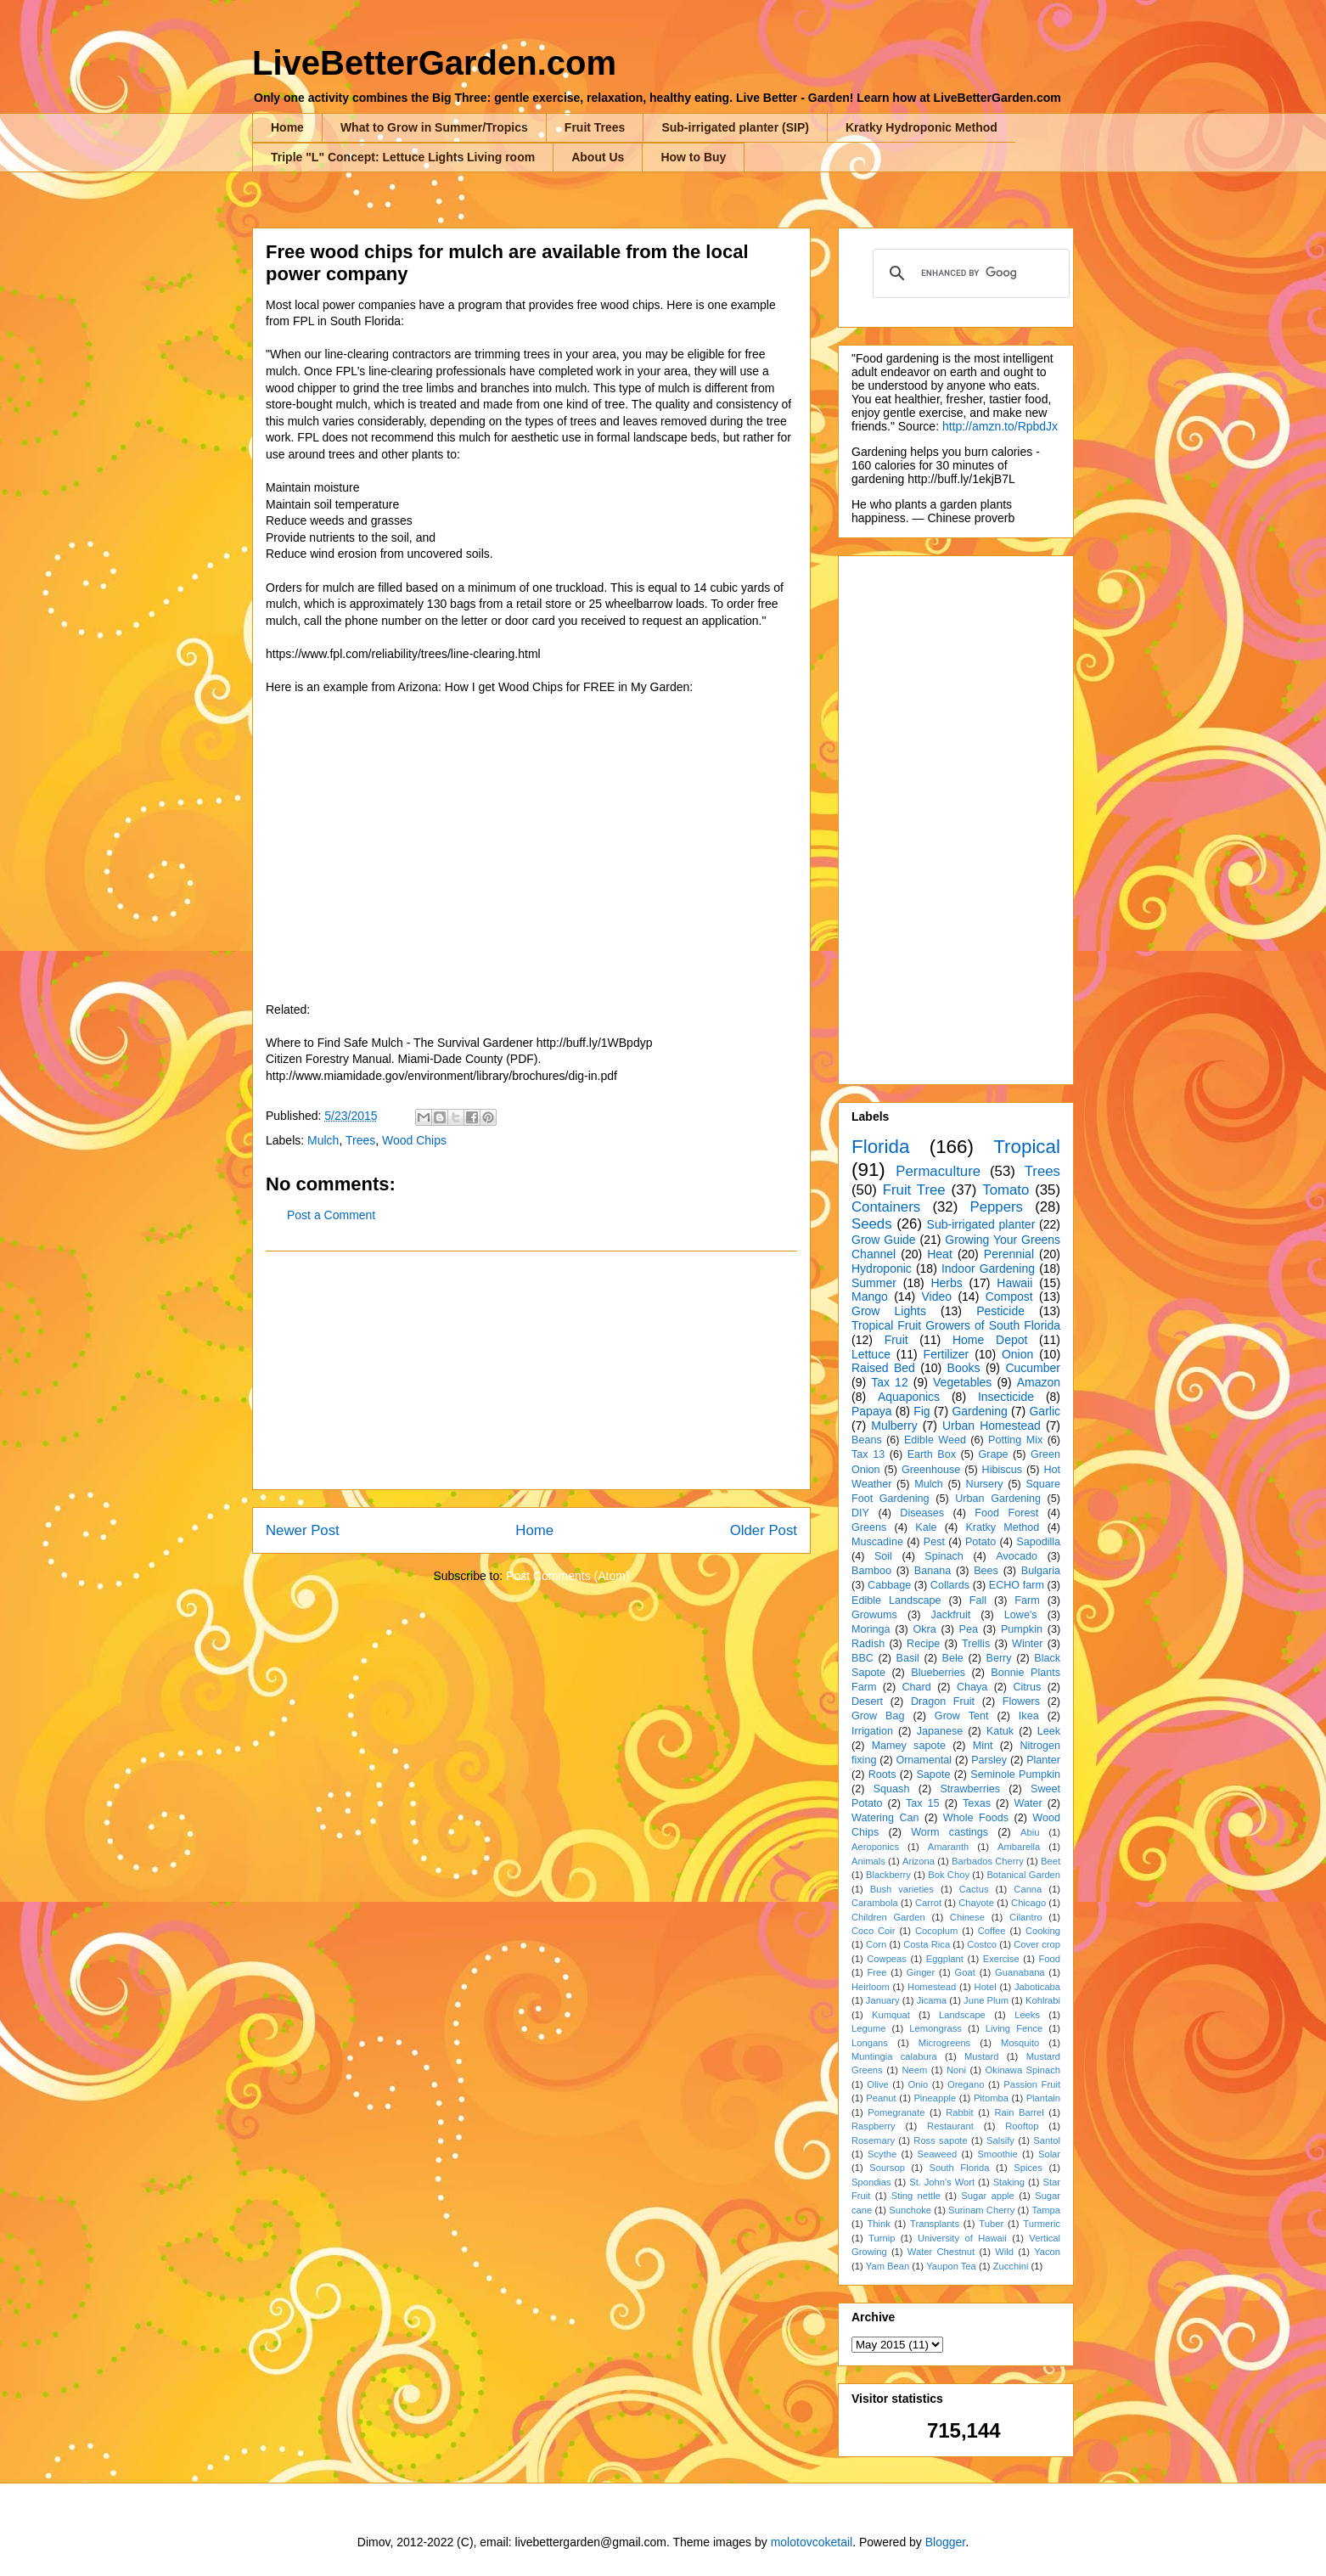 The width and height of the screenshot is (1326, 2576). I want to click on Water Chestnut, so click(941, 2252).